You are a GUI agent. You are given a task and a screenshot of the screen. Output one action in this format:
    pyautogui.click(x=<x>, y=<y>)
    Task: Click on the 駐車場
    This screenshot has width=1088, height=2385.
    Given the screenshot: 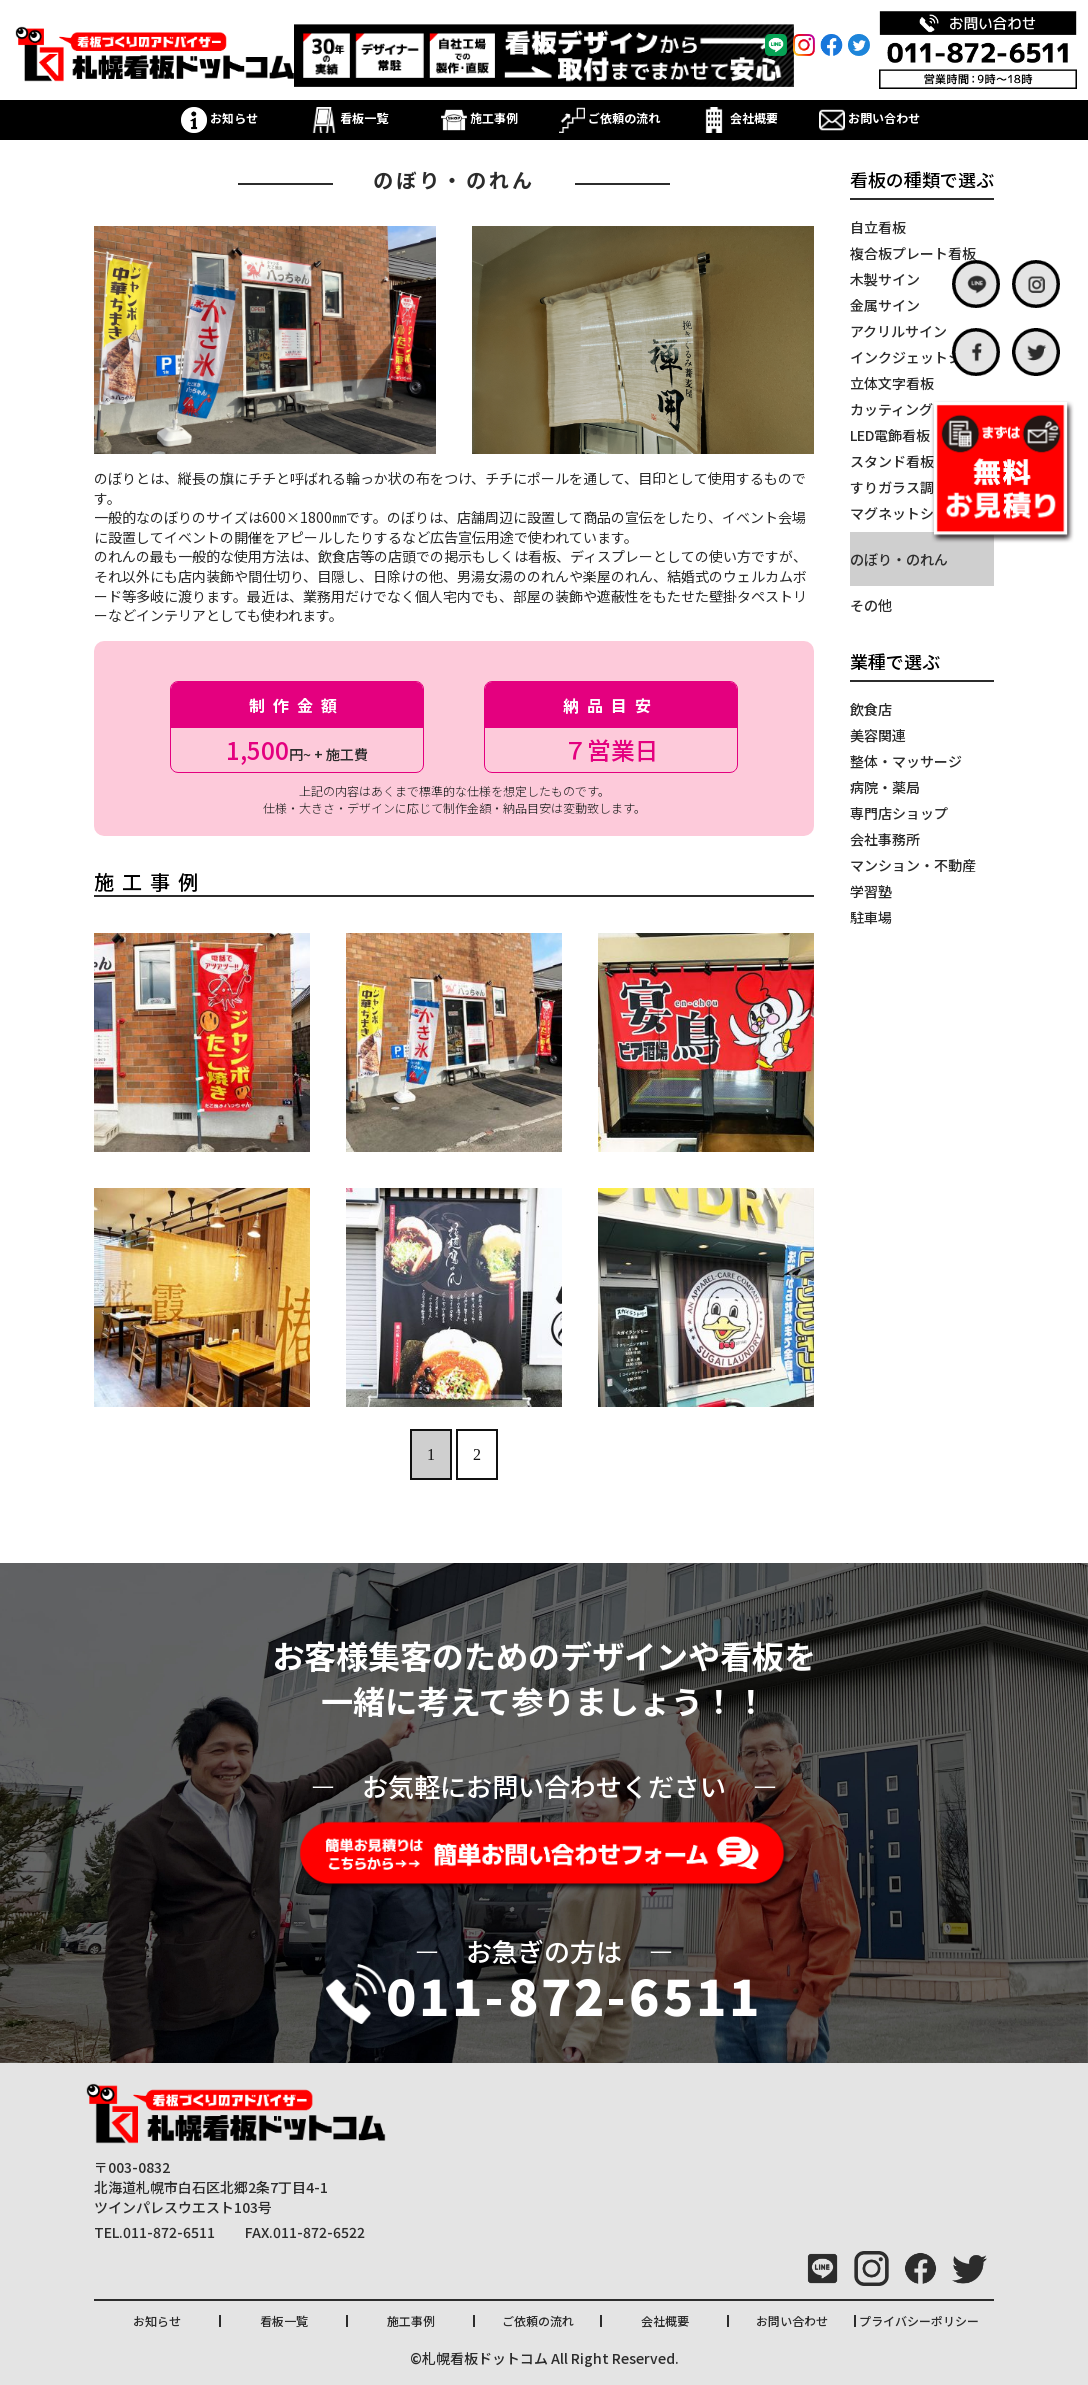 What is the action you would take?
    pyautogui.click(x=871, y=917)
    